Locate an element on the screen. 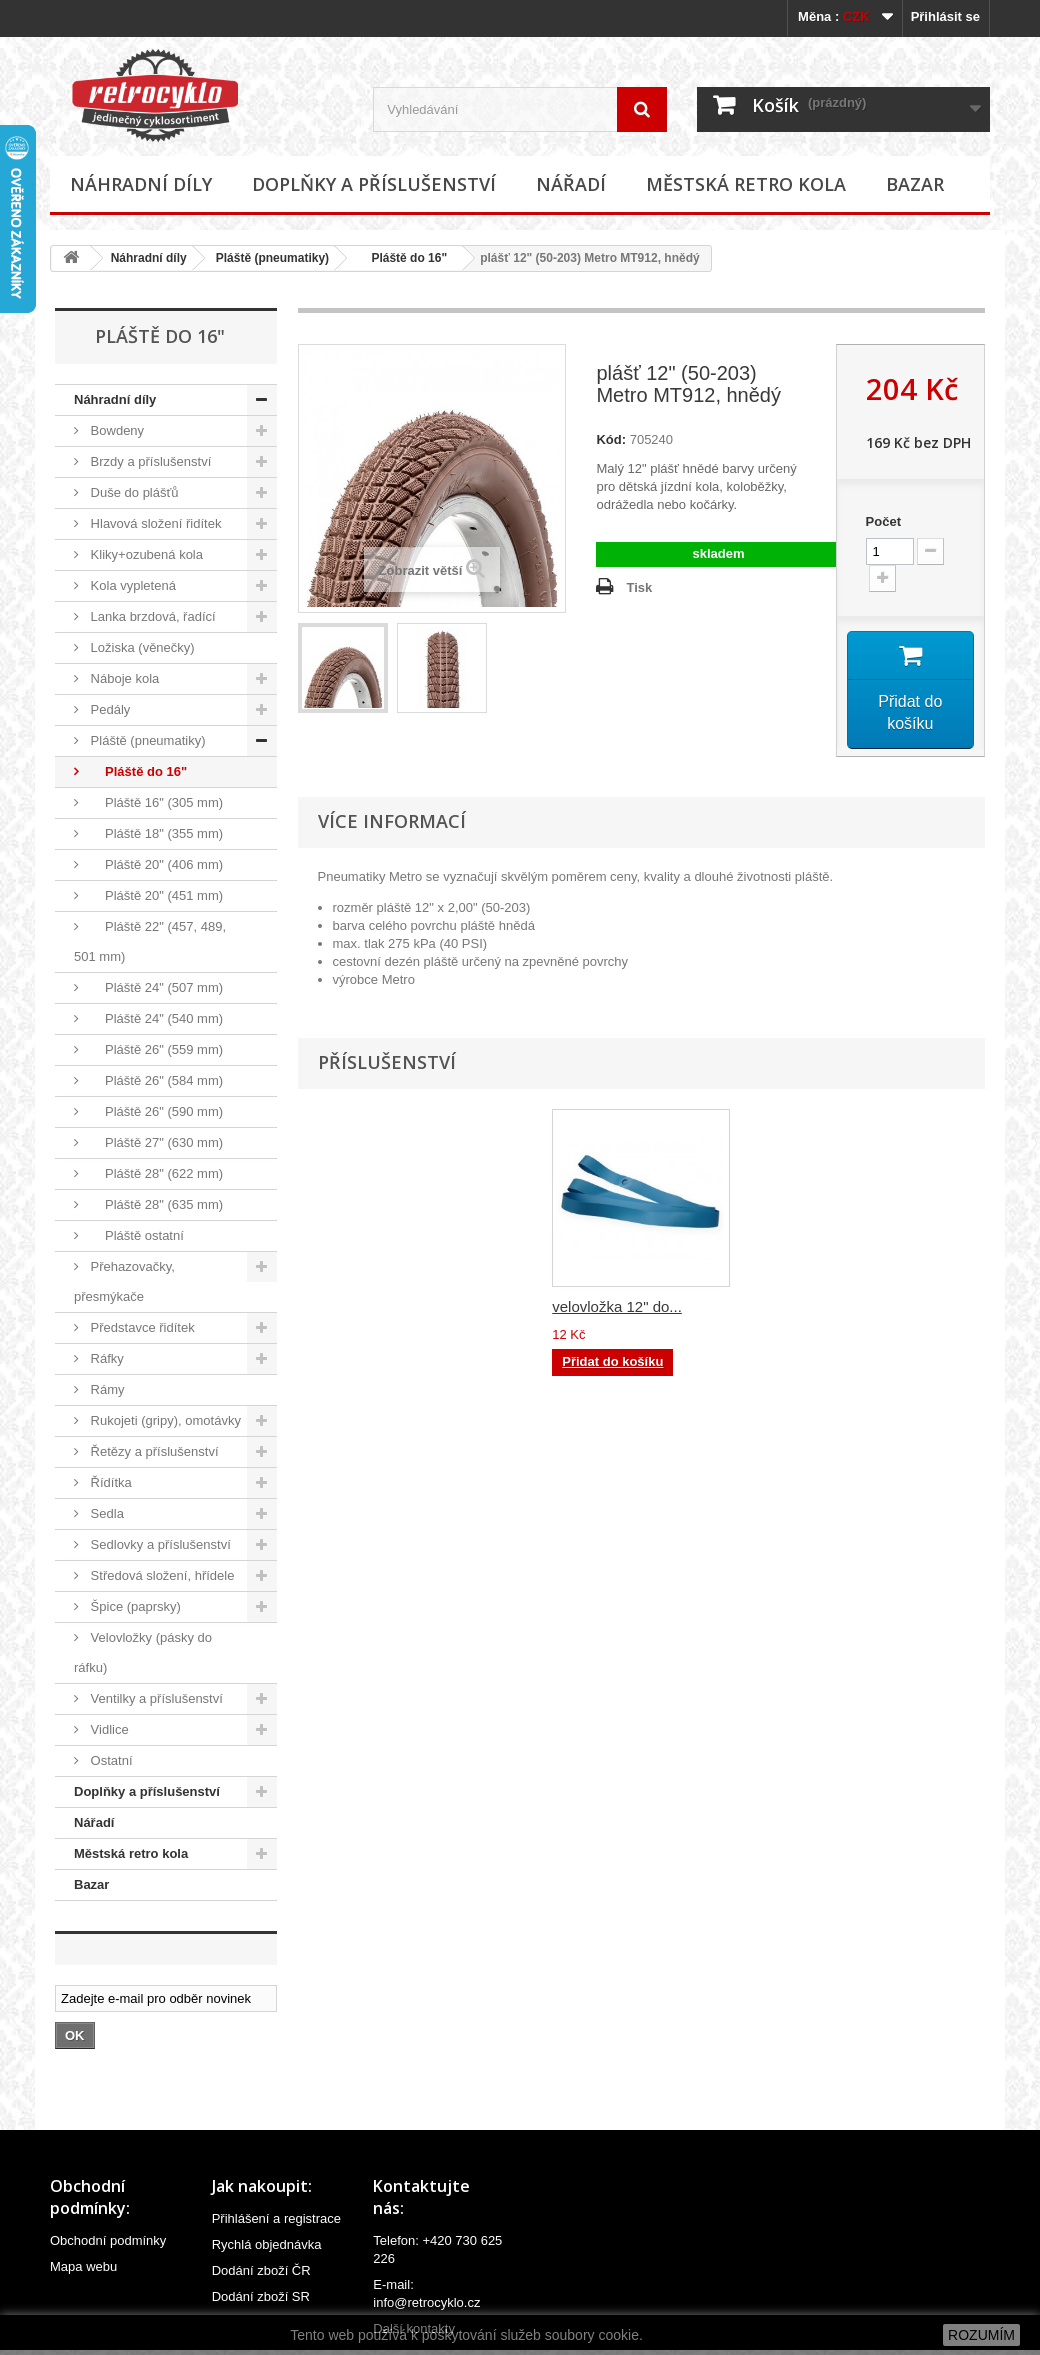 This screenshot has height=2355, width=1040. Sedlovky a příslušenství is located at coordinates (159, 1544).